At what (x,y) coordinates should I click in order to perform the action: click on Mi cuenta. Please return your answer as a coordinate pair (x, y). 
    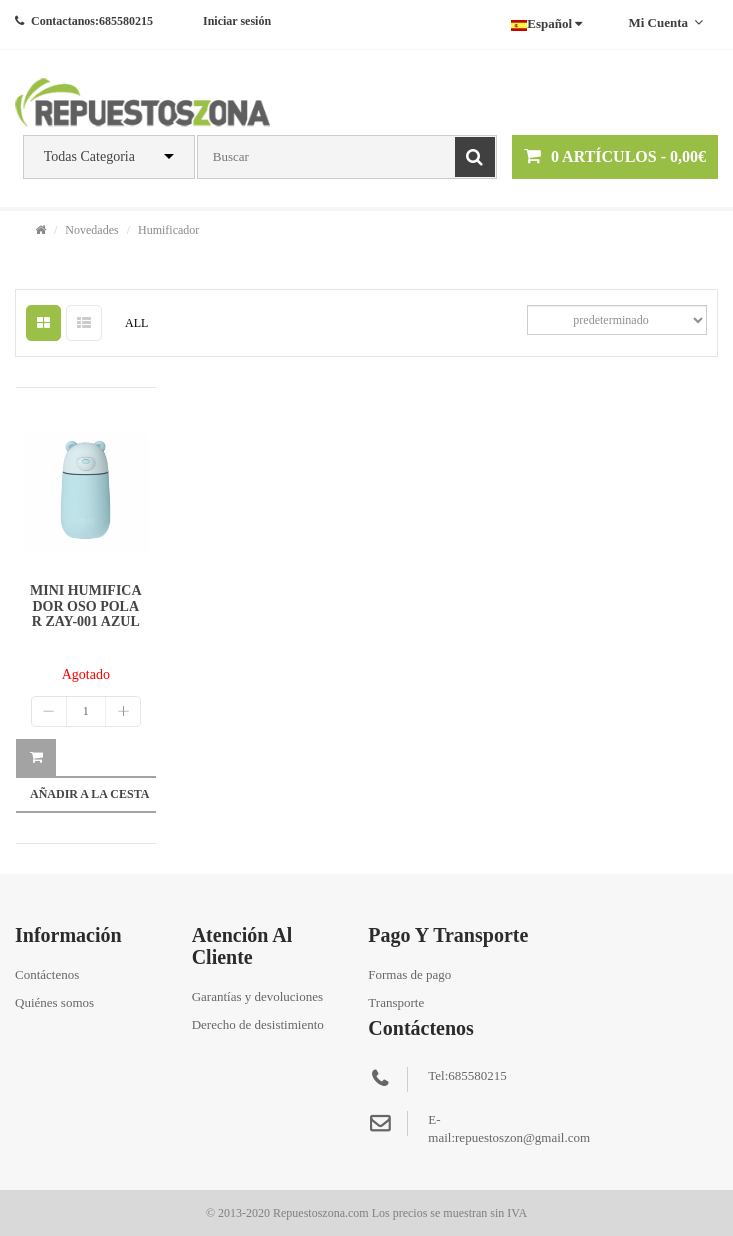
    Looking at the image, I should click on (665, 22).